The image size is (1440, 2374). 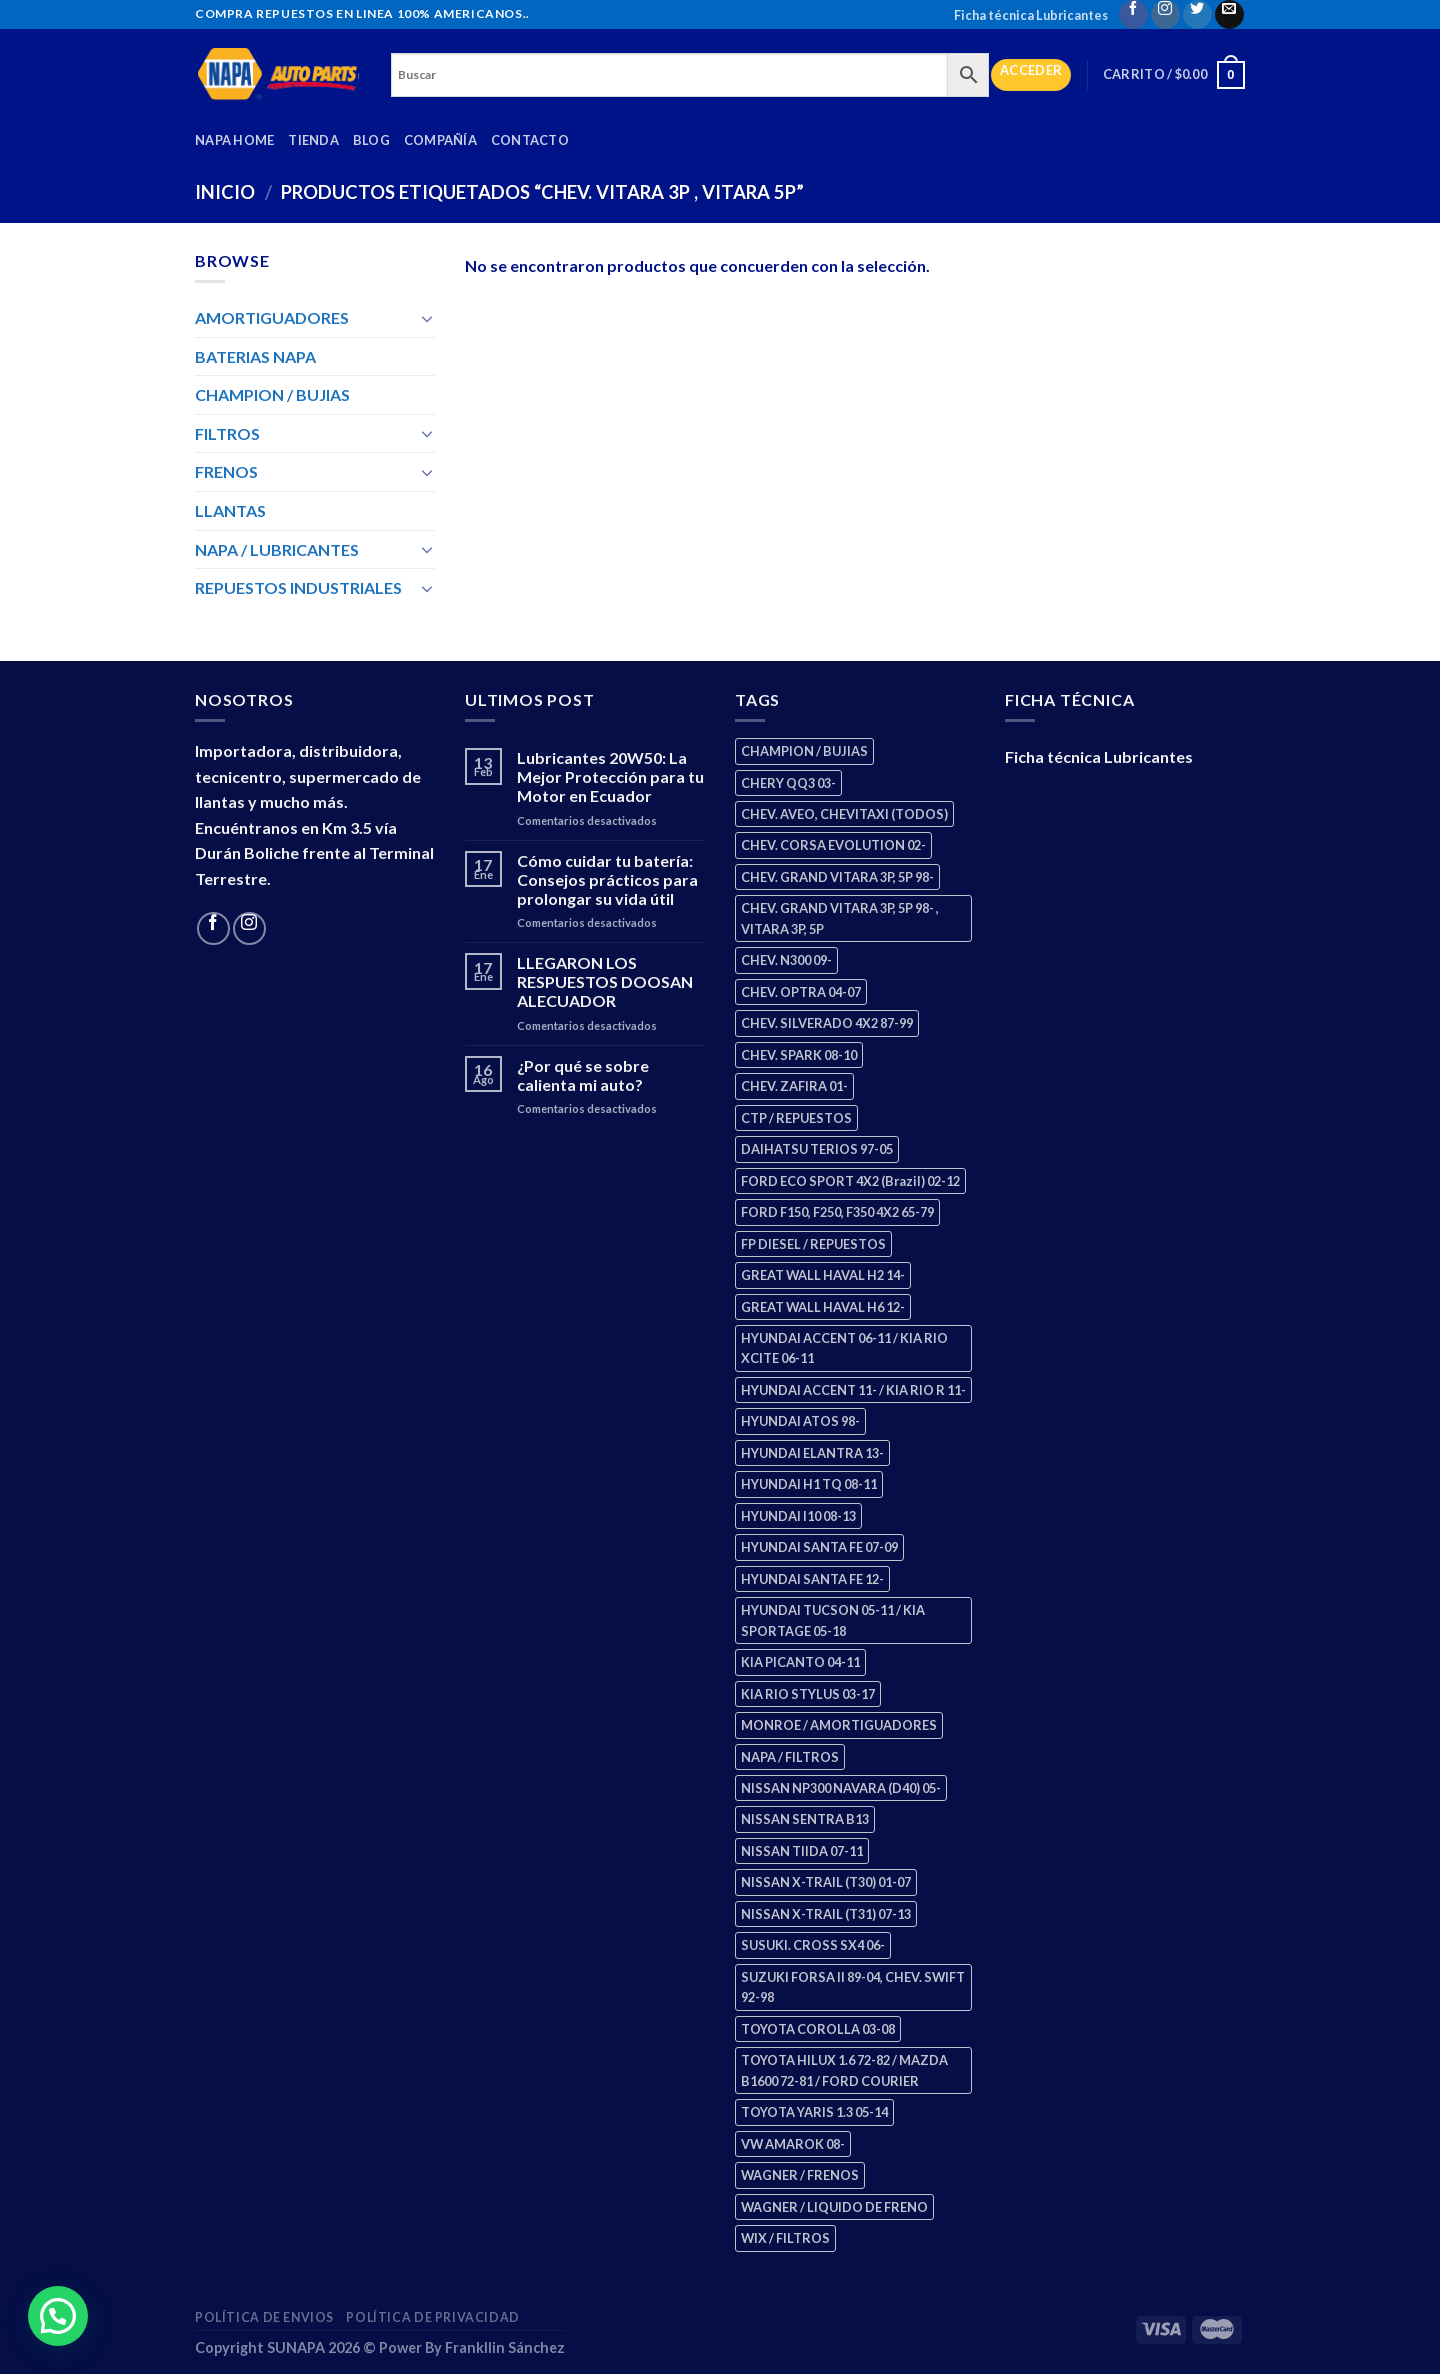 I want to click on CHEV. CORSA EVOLUTION 02- [CHEV. CORSA EVOLUTION 02- (2 productos)], so click(x=833, y=845).